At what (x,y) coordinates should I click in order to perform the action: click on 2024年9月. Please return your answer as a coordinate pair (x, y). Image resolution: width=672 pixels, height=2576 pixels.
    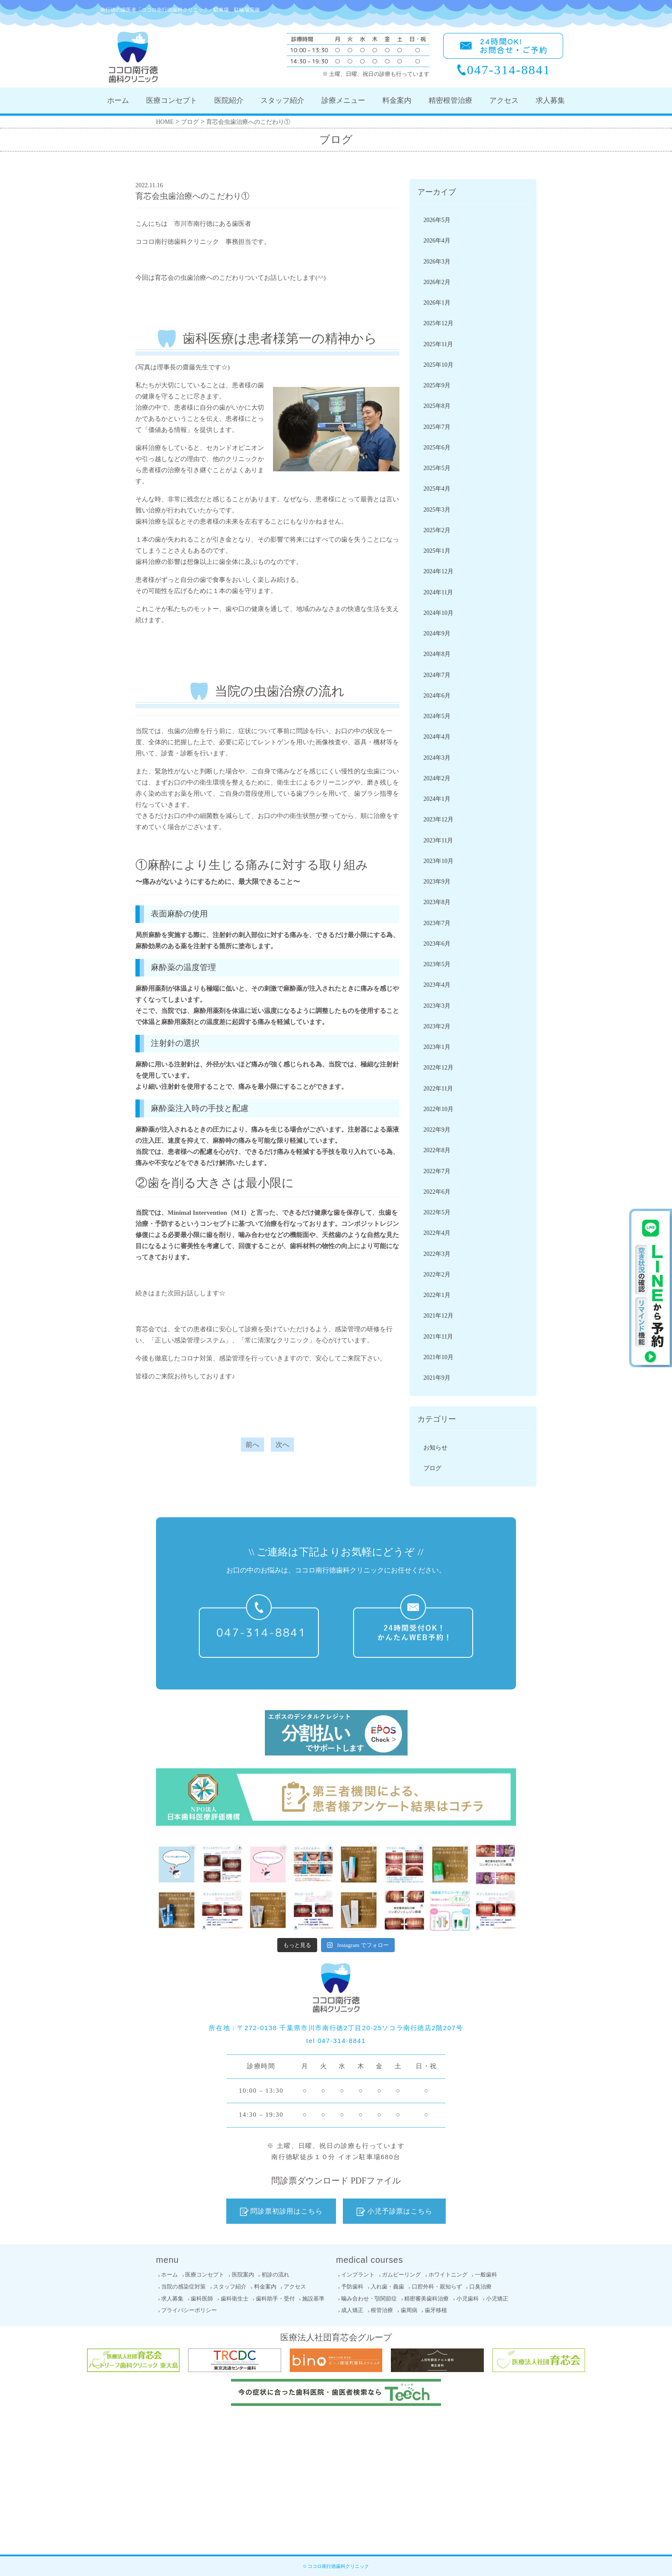
    Looking at the image, I should click on (436, 633).